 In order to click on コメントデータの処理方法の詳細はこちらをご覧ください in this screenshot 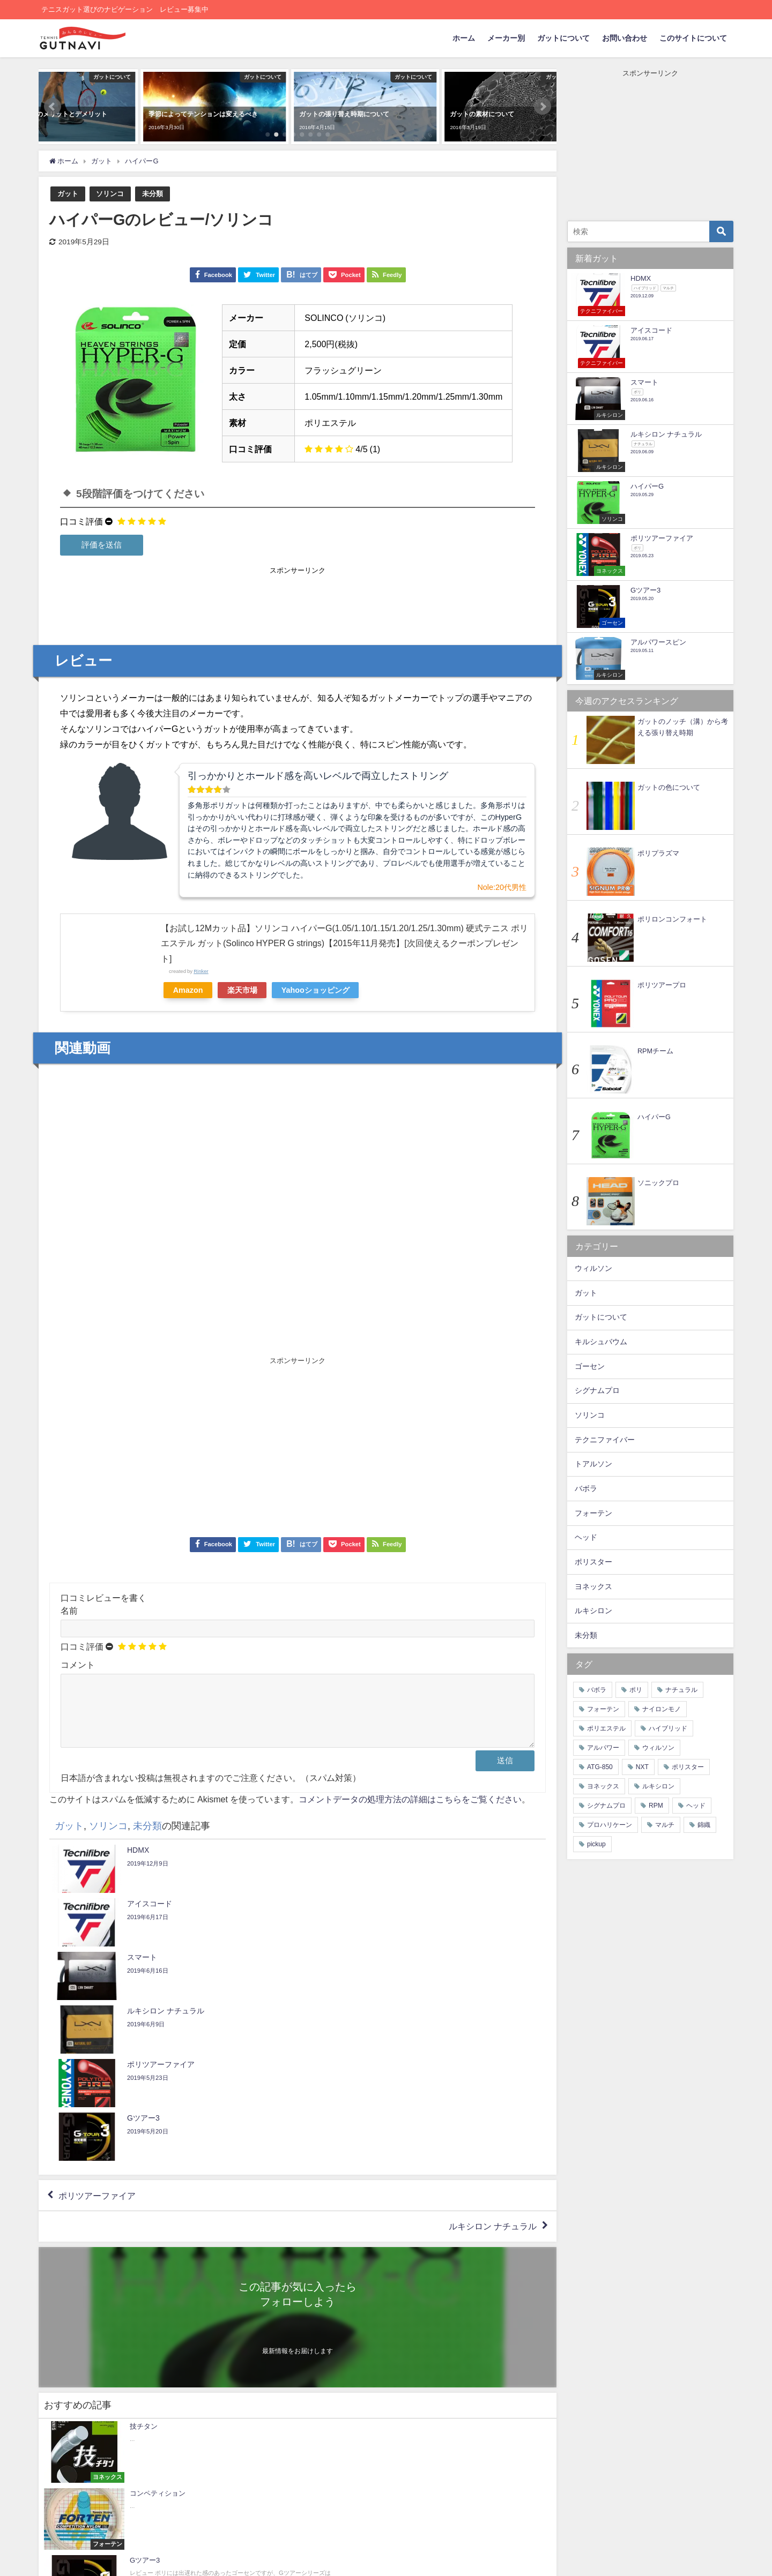, I will do `click(410, 1812)`.